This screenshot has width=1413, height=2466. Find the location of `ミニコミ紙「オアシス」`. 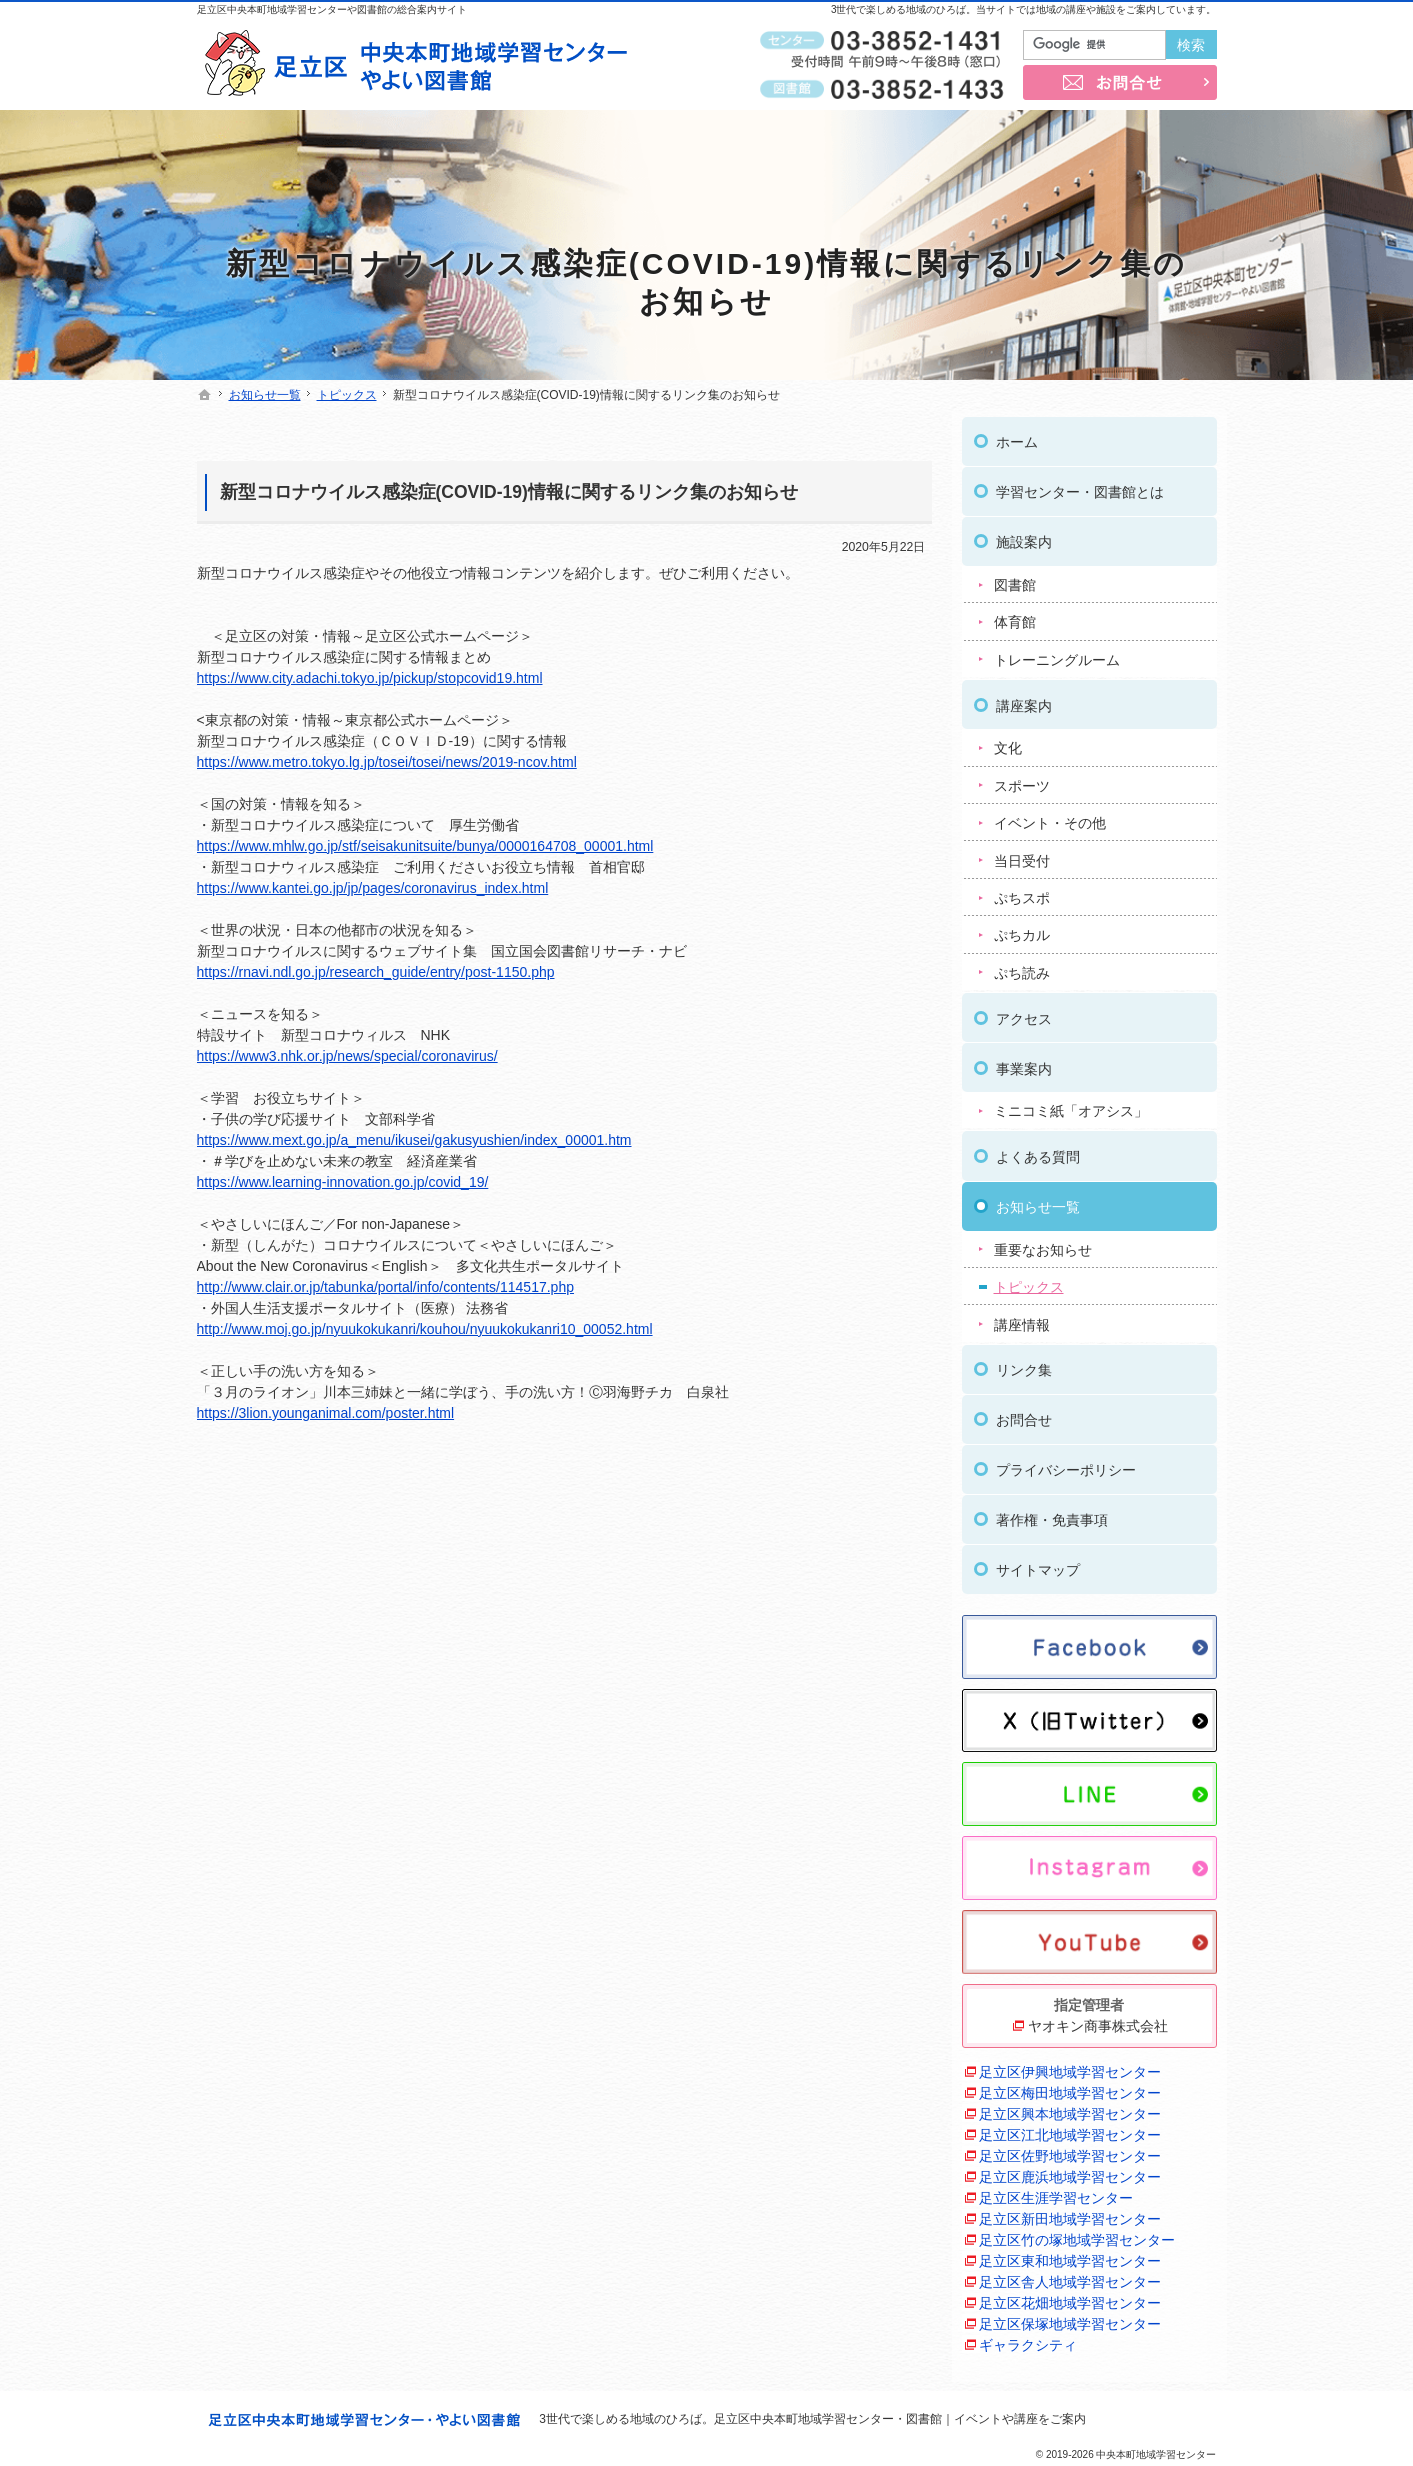

ミニコミ紙「オアシス」 is located at coordinates (1071, 1106).